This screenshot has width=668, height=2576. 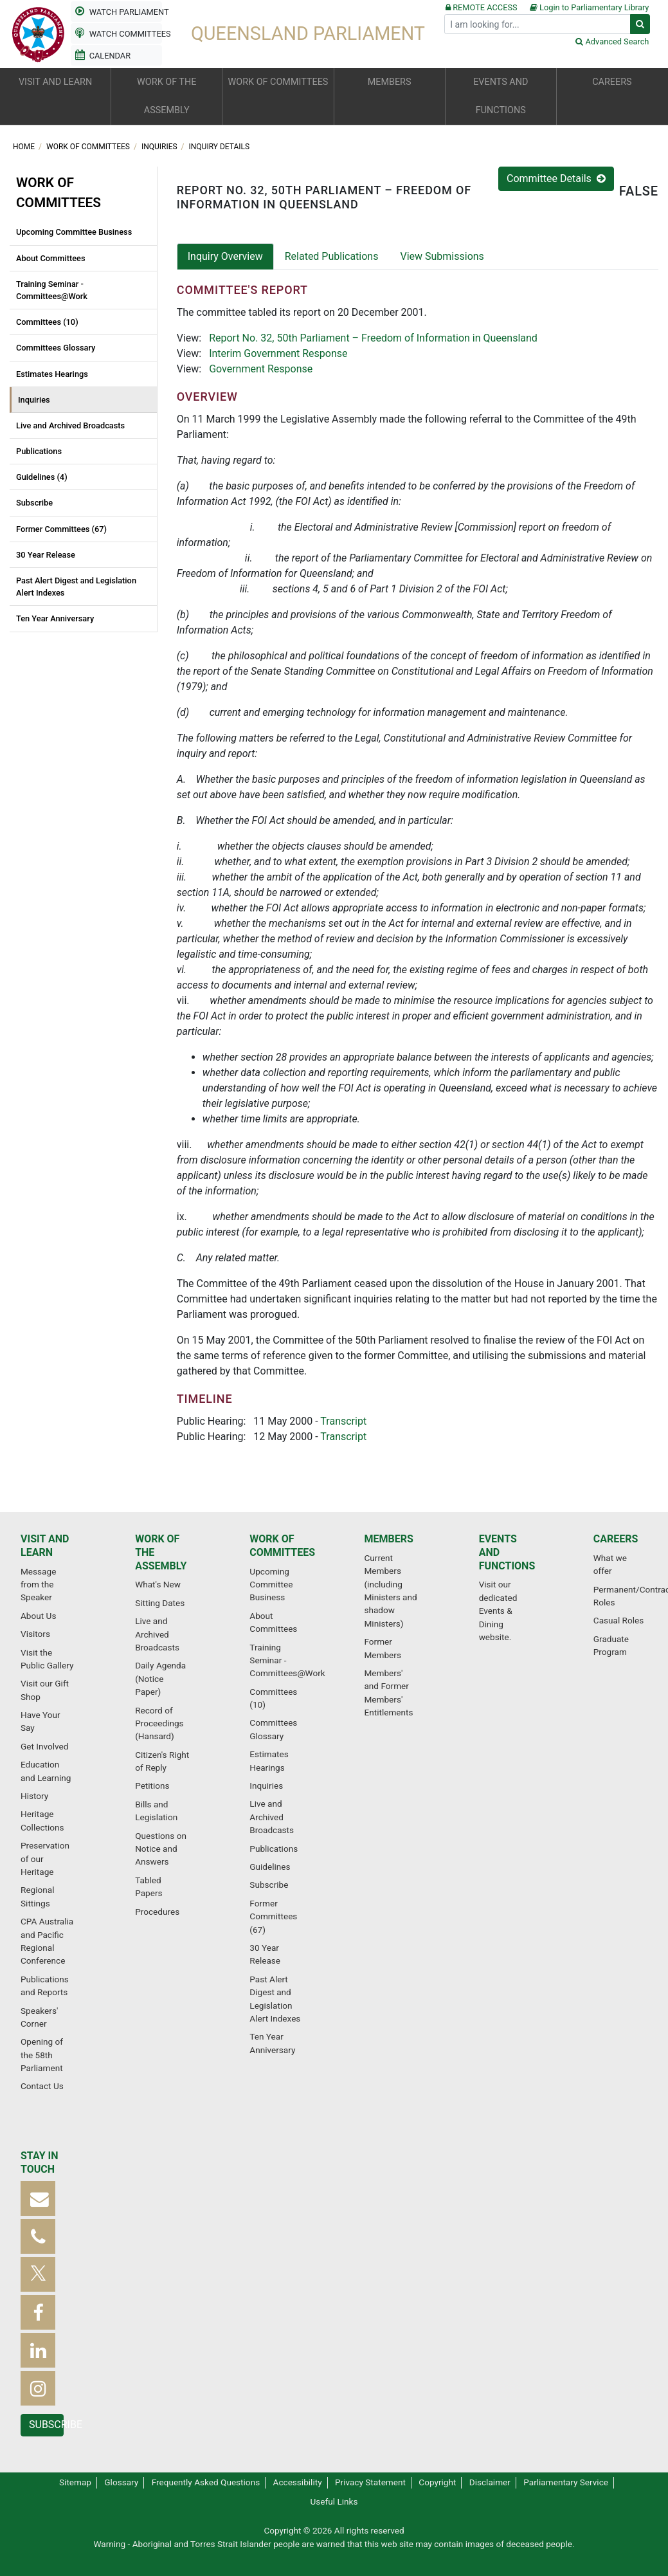 I want to click on Record of Proceedings (Hansard), so click(x=159, y=1723).